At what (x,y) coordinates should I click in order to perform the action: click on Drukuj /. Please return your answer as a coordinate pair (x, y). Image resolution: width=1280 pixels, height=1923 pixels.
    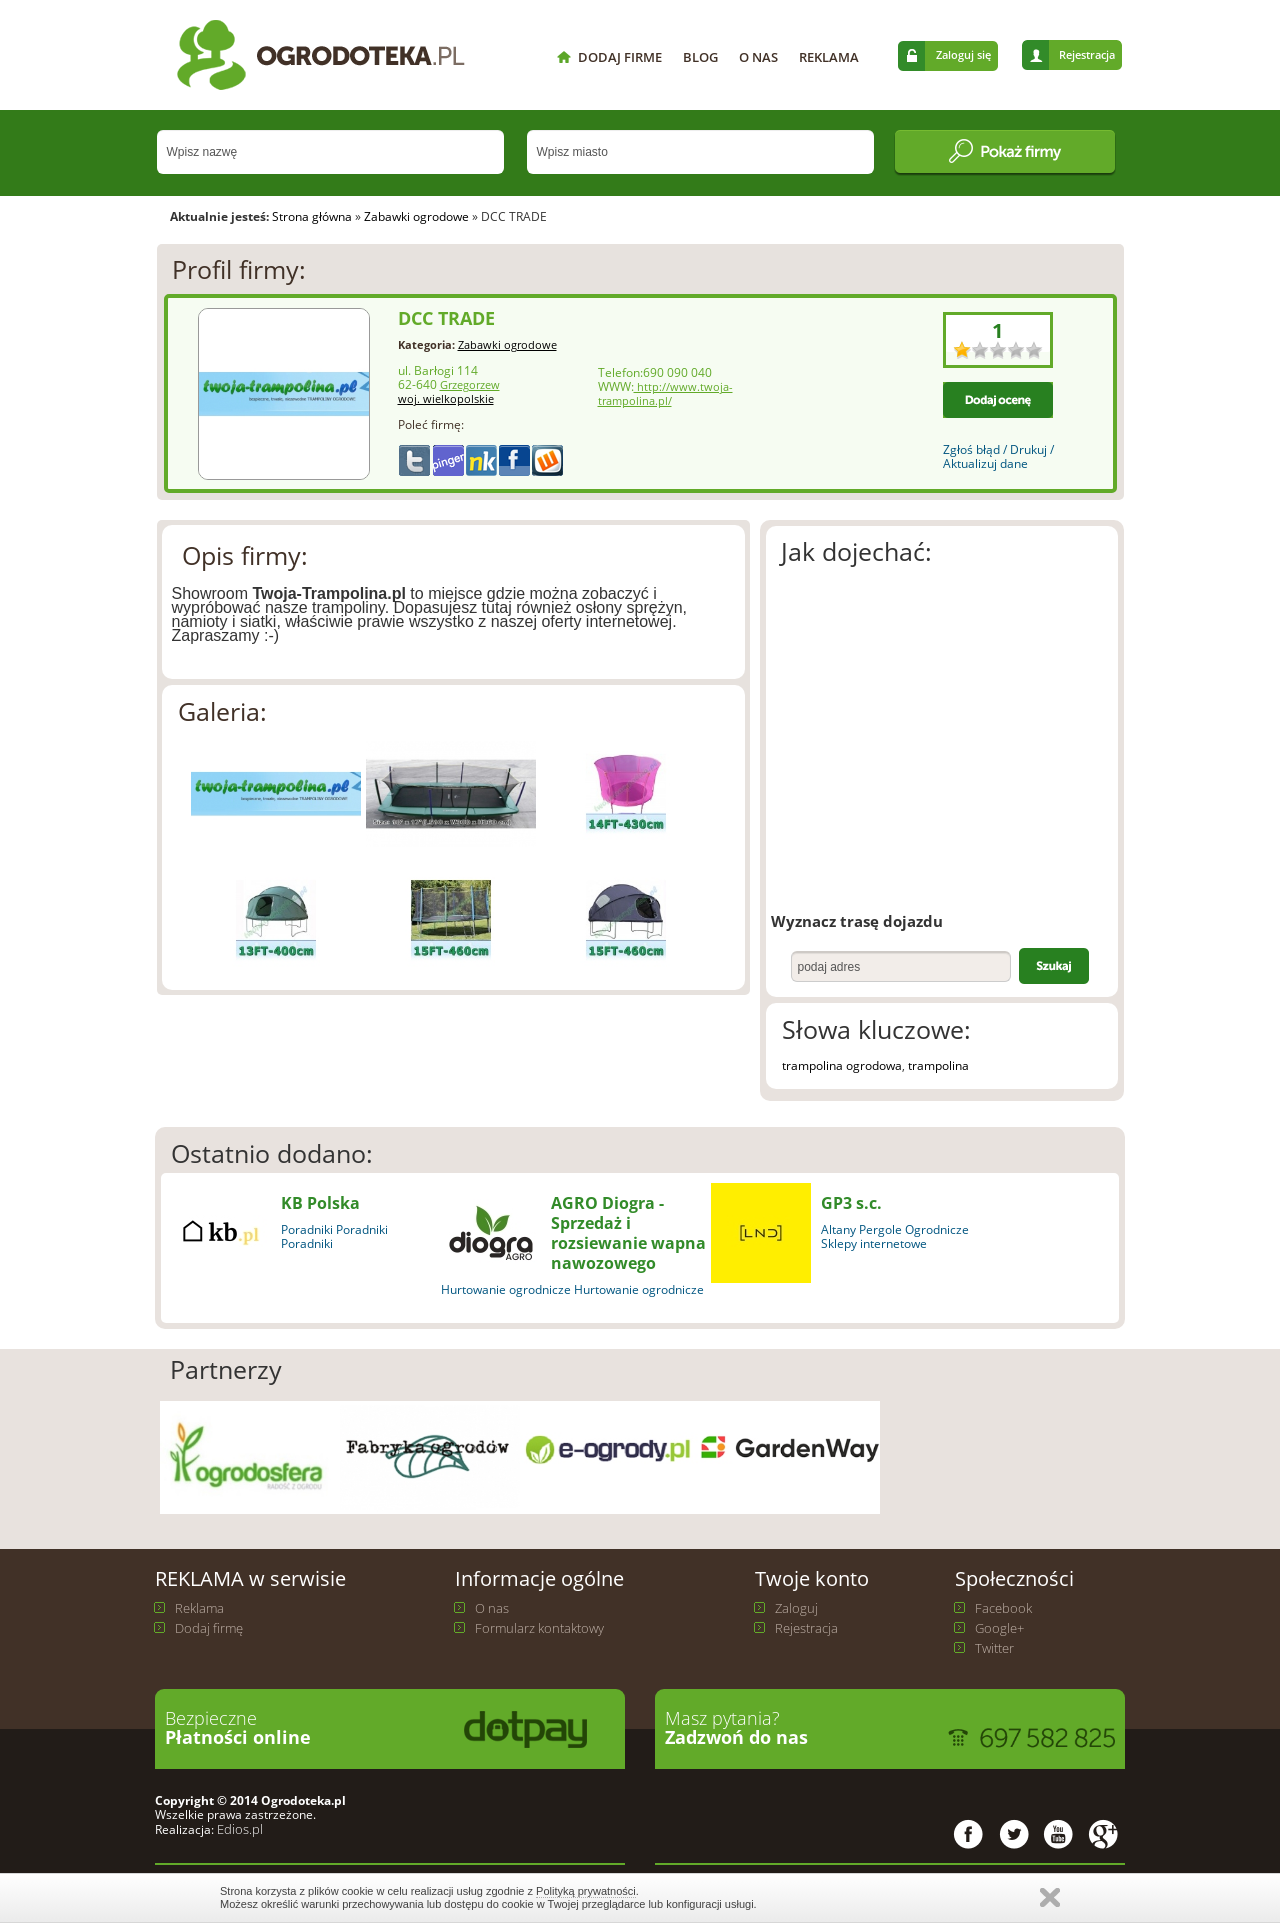
    Looking at the image, I should click on (1032, 449).